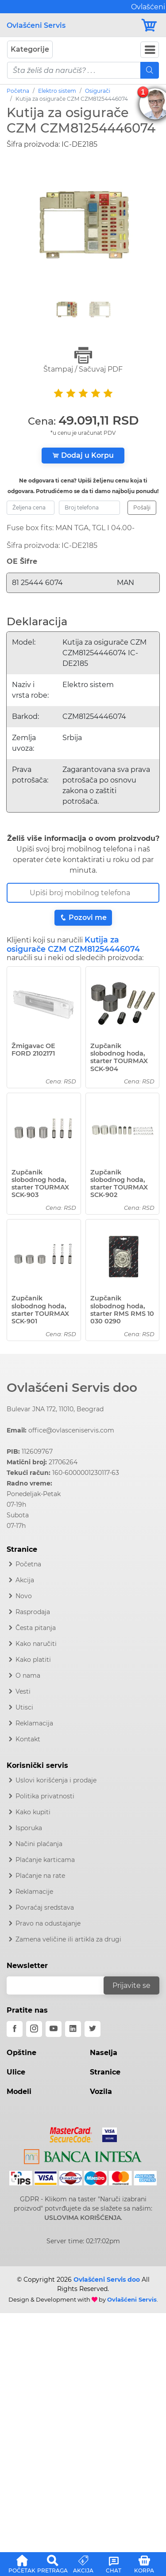 Image resolution: width=166 pixels, height=2576 pixels. I want to click on Pozovi me, so click(83, 917).